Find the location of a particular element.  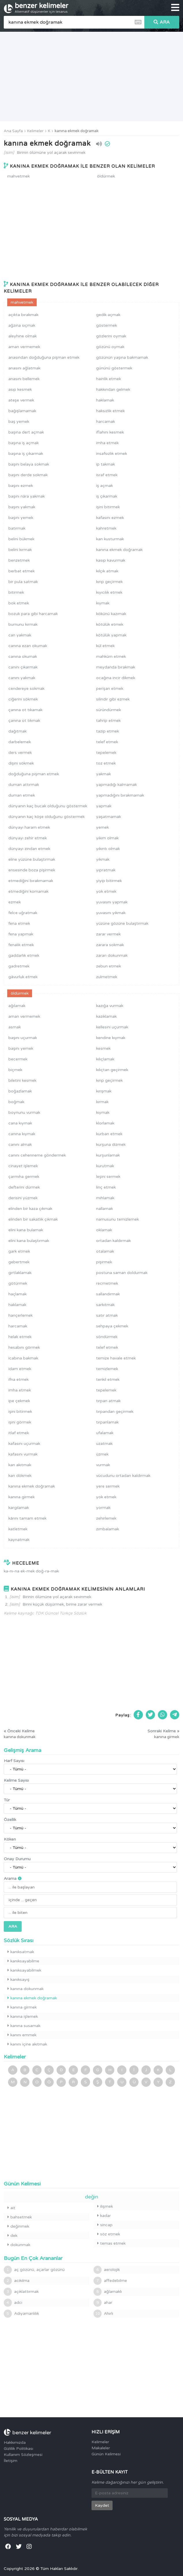

iflahını kesmek is located at coordinates (110, 432).